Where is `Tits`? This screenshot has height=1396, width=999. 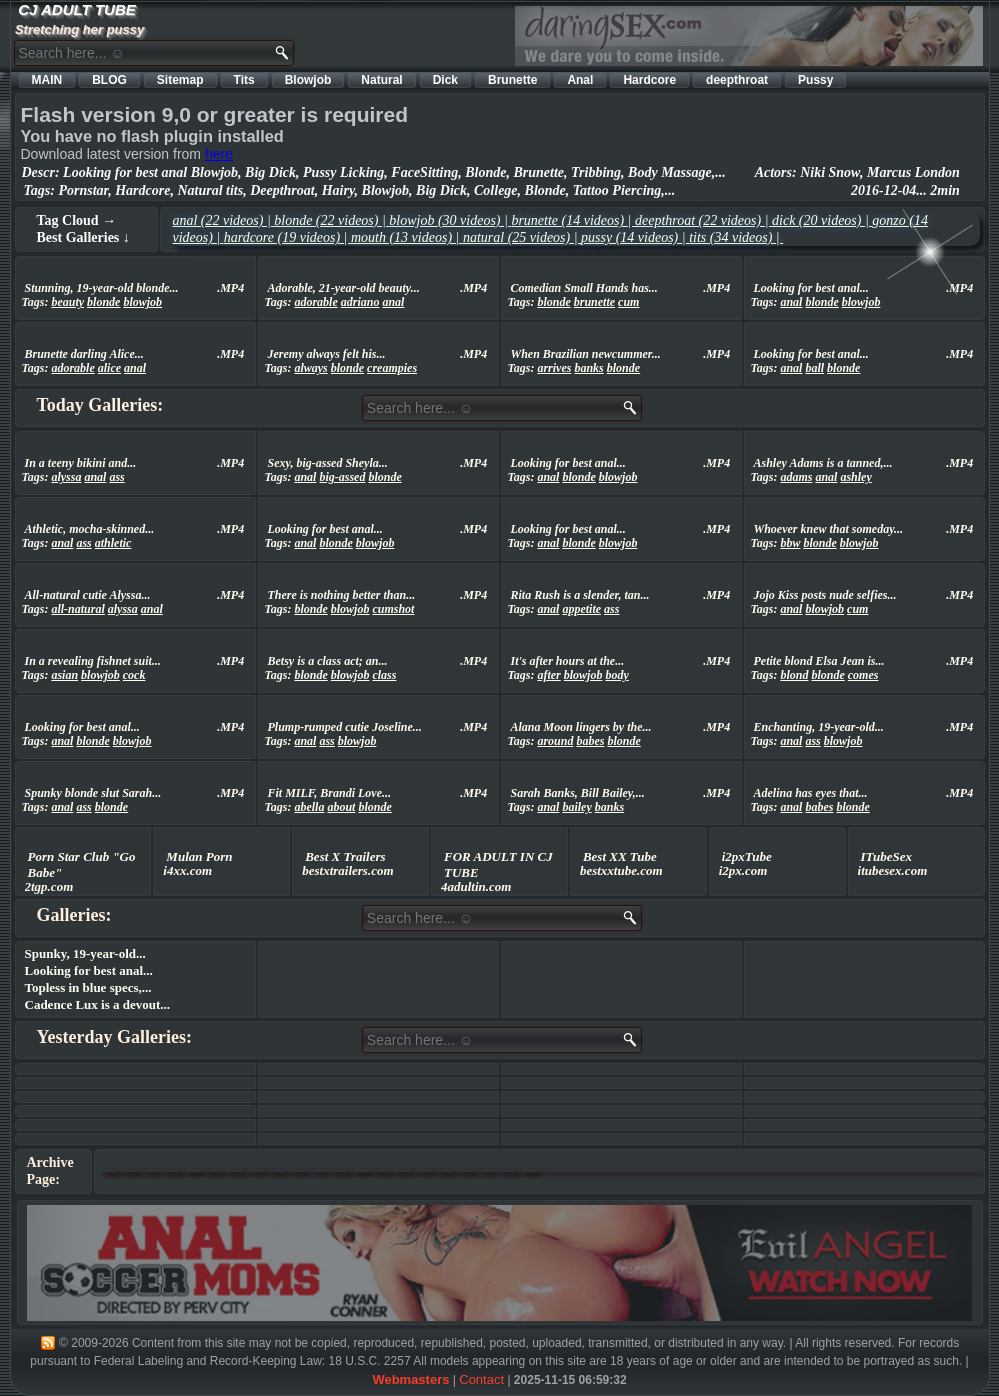
Tits is located at coordinates (244, 80).